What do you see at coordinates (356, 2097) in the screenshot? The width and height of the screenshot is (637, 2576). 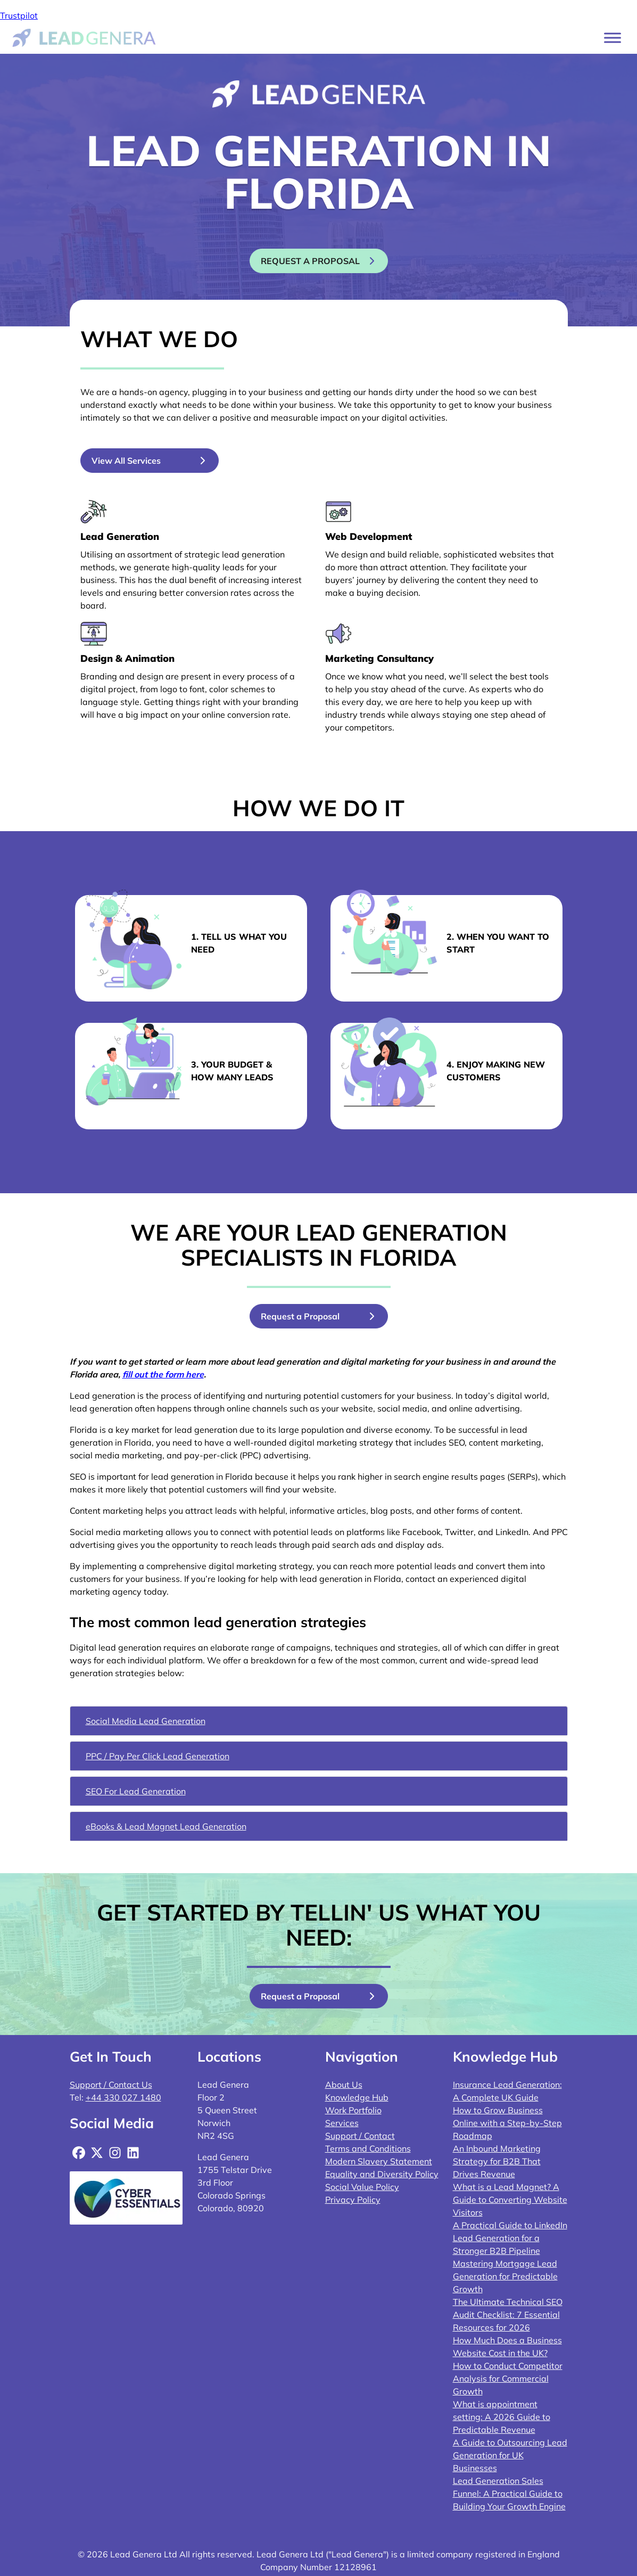 I see `Knowledge Hub` at bounding box center [356, 2097].